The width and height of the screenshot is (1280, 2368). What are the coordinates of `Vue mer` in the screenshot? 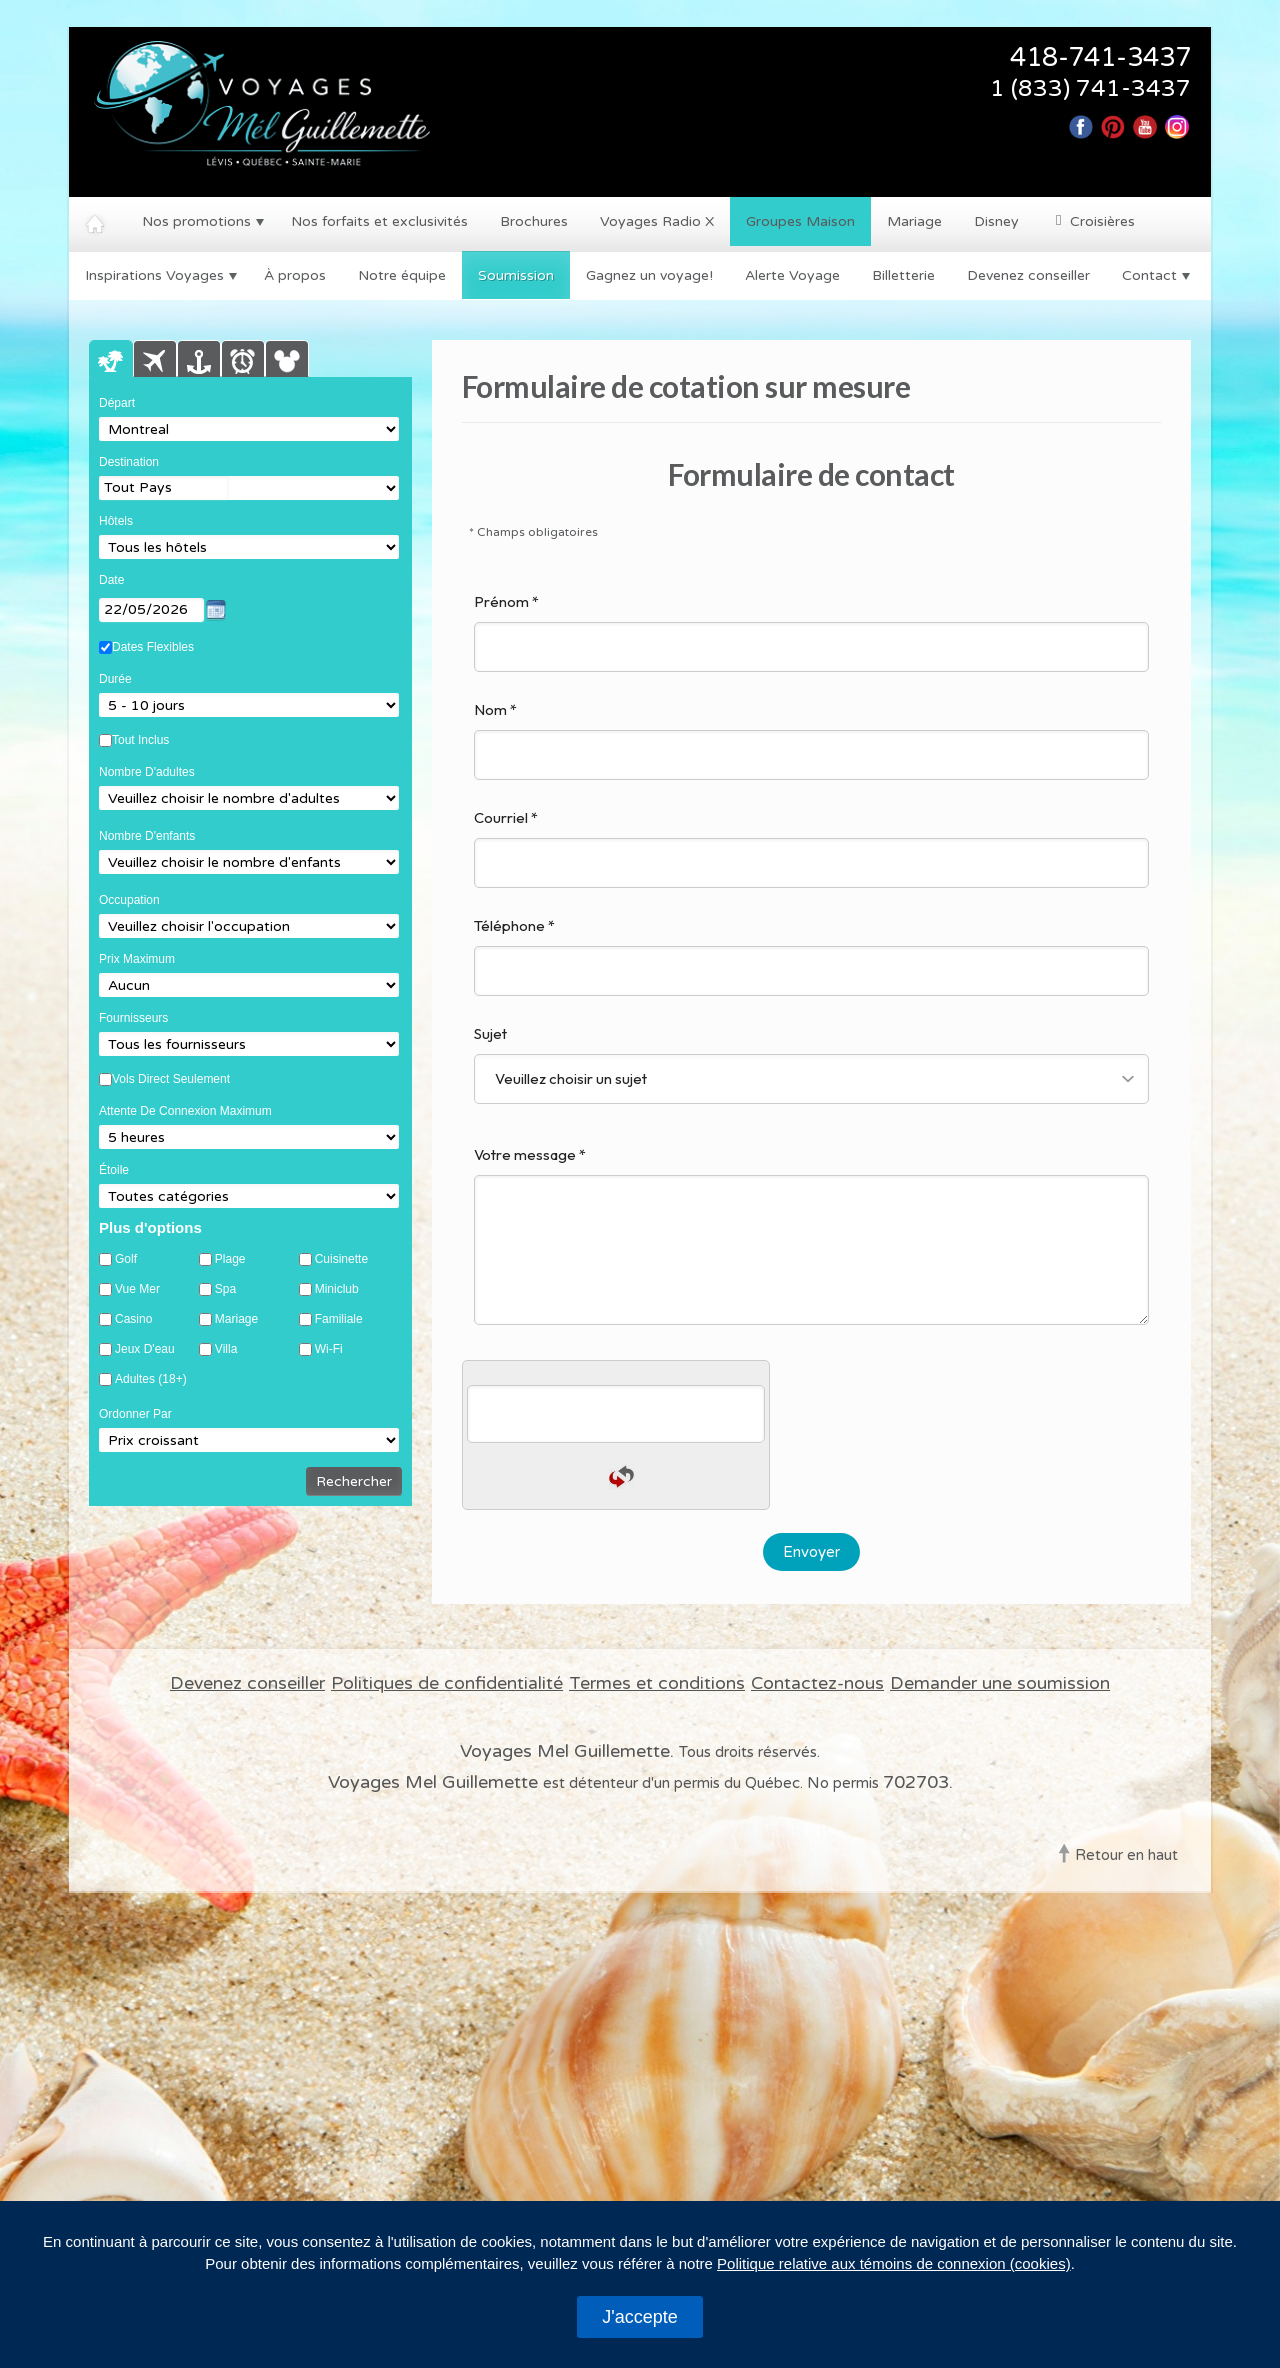 It's located at (137, 1289).